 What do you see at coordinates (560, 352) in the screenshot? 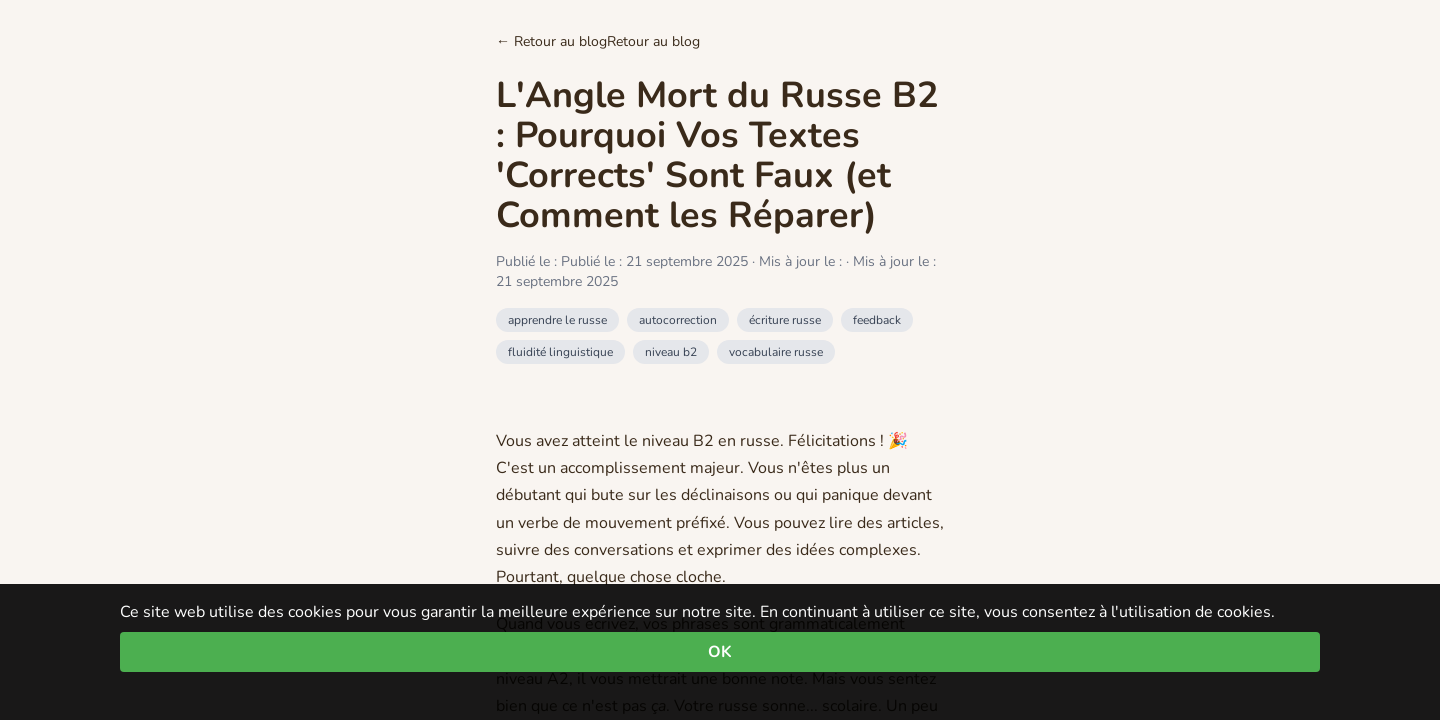
I see `fluidité linguistique` at bounding box center [560, 352].